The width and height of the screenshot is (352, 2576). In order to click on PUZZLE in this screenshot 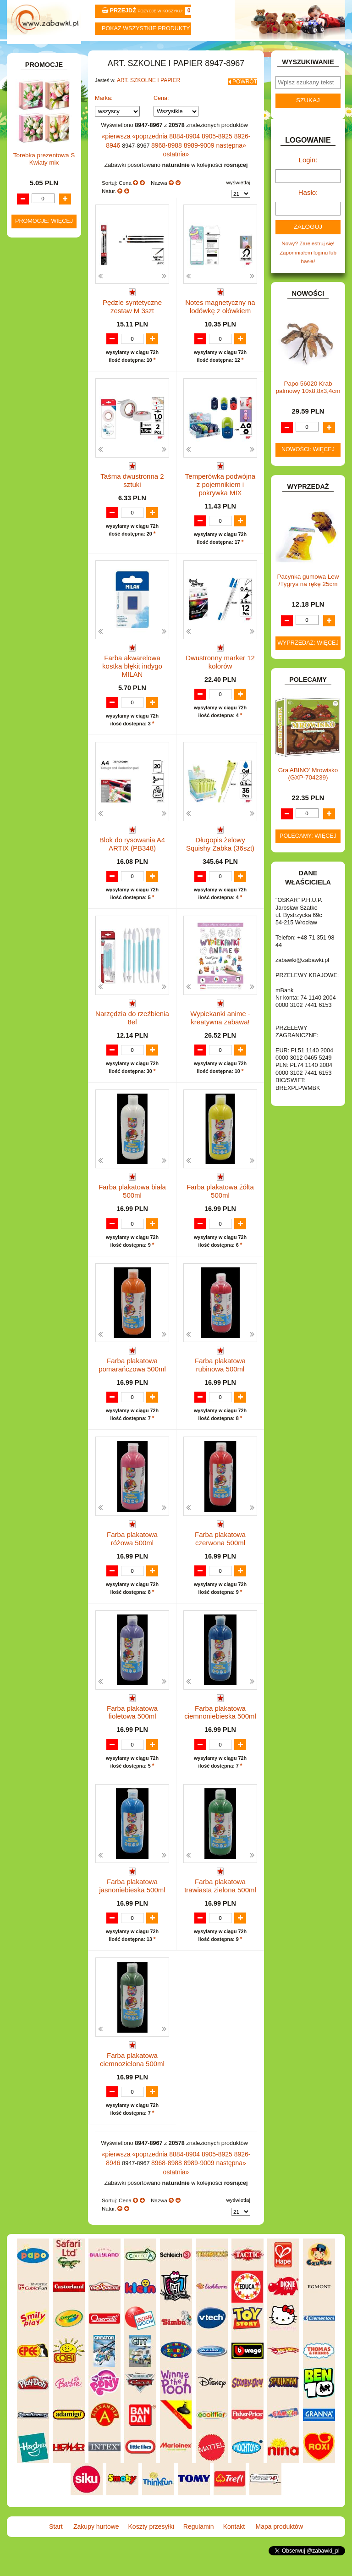, I will do `click(33, 598)`.